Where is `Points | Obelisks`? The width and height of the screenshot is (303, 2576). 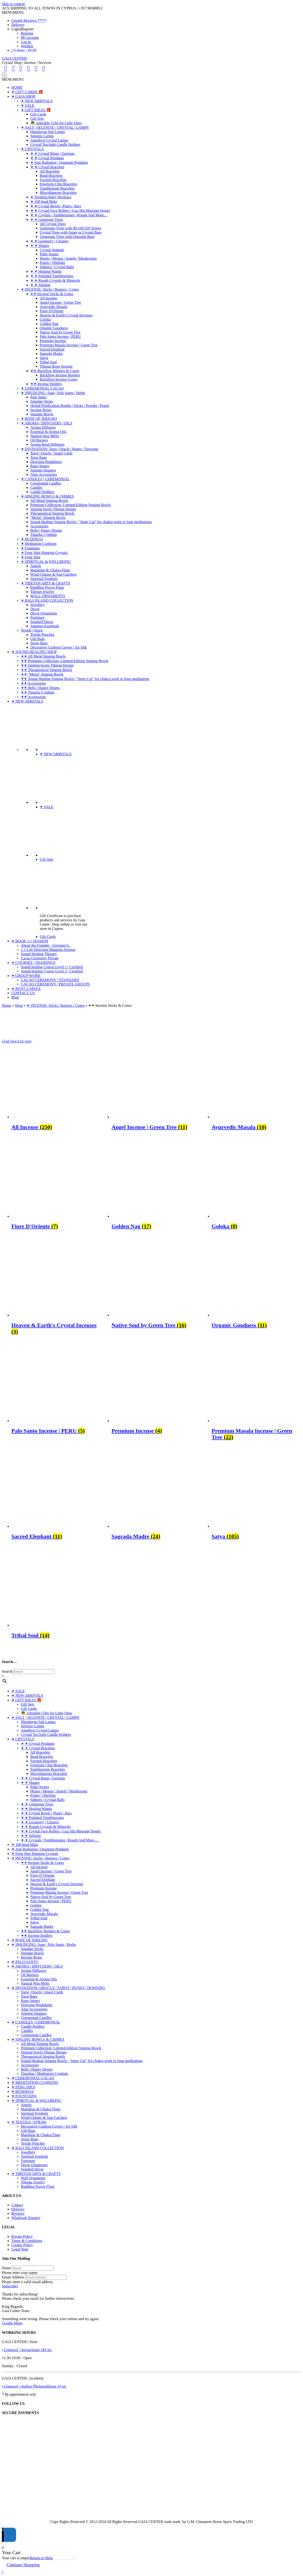 Points | Obelisks is located at coordinates (52, 263).